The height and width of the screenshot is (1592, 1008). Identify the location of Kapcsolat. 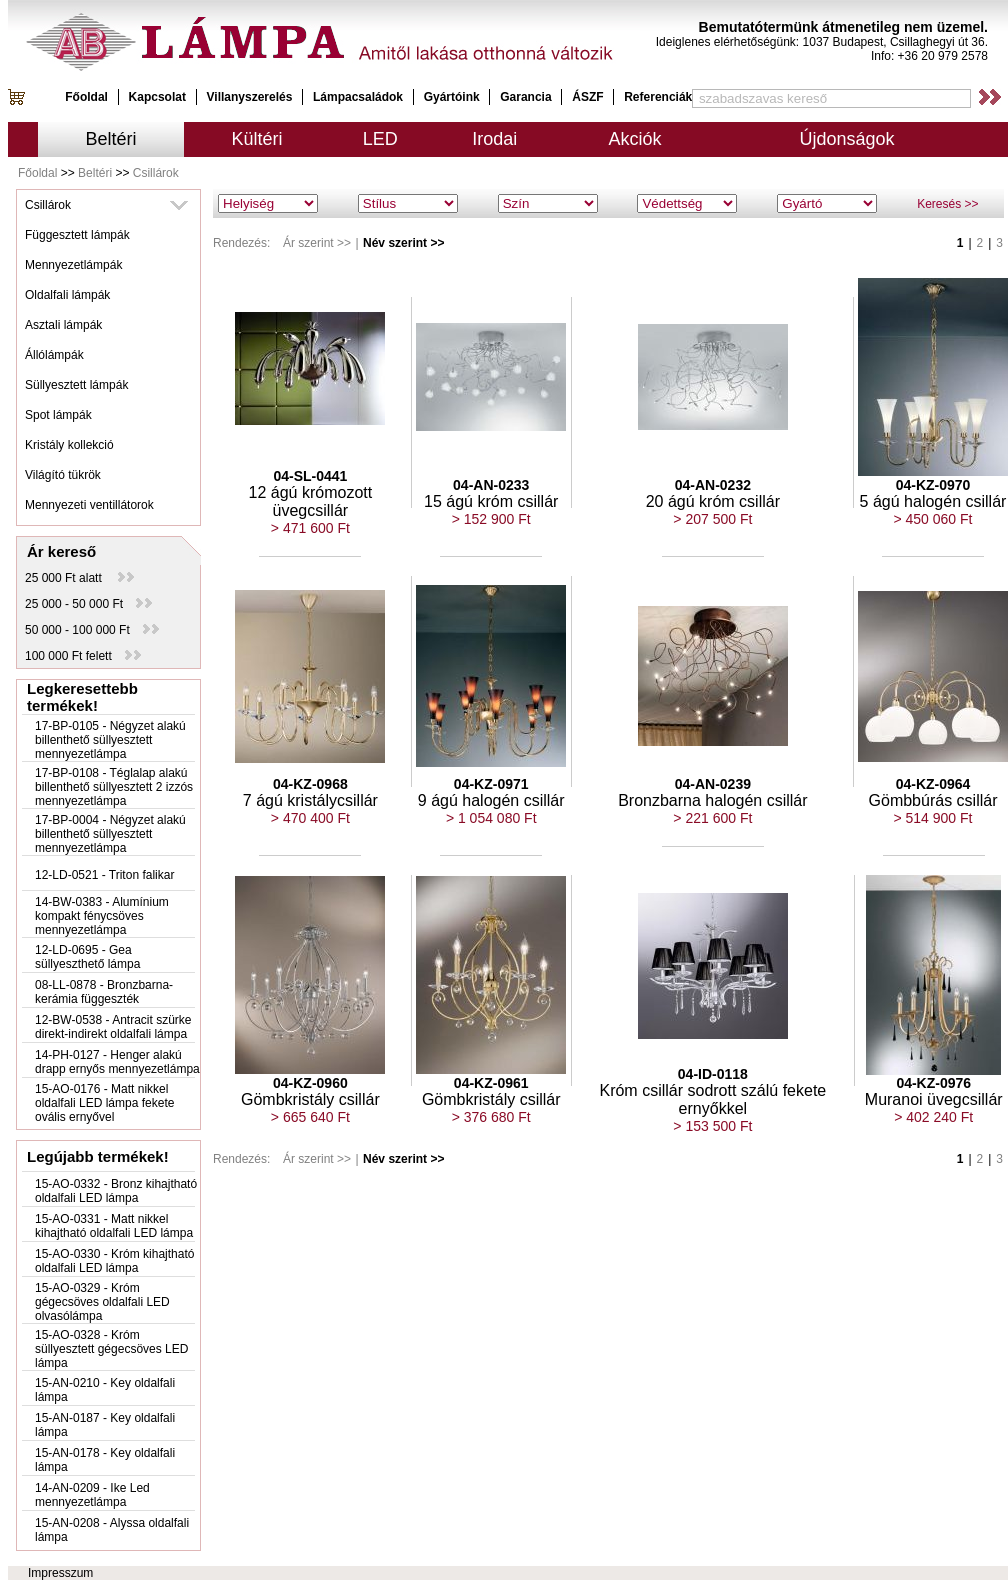
(157, 97).